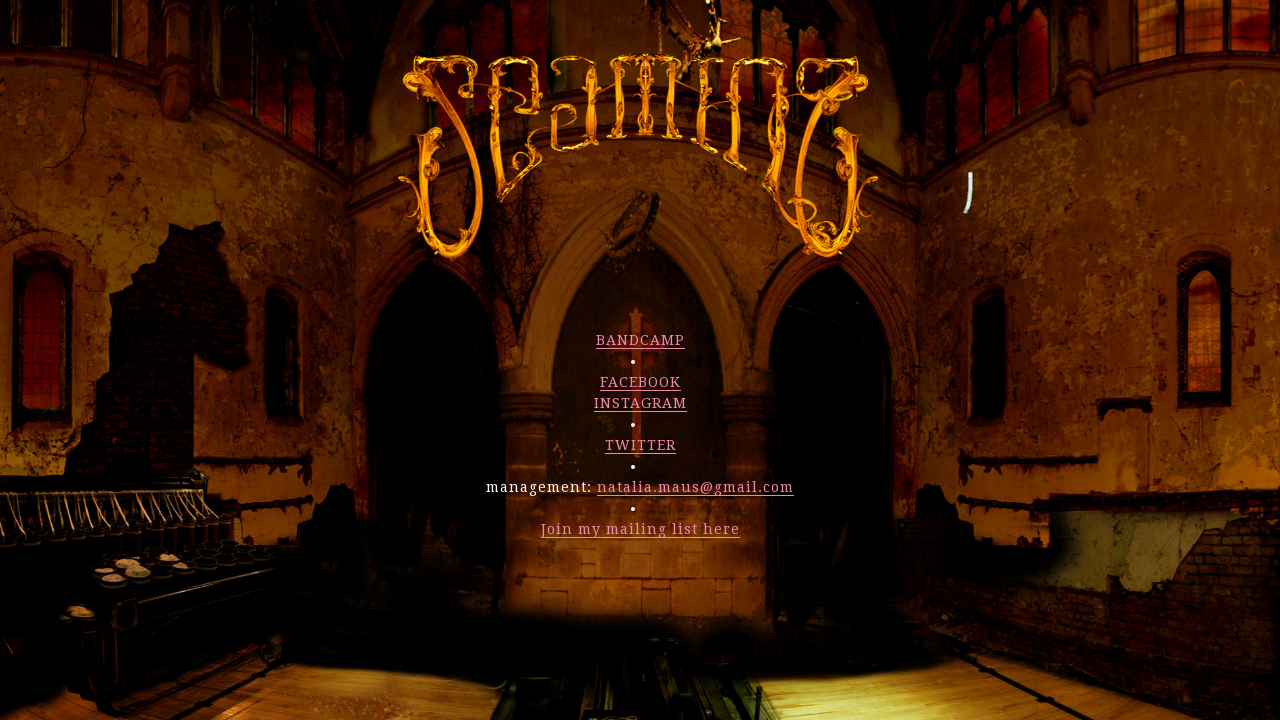  What do you see at coordinates (640, 340) in the screenshot?
I see `BANDCAMP` at bounding box center [640, 340].